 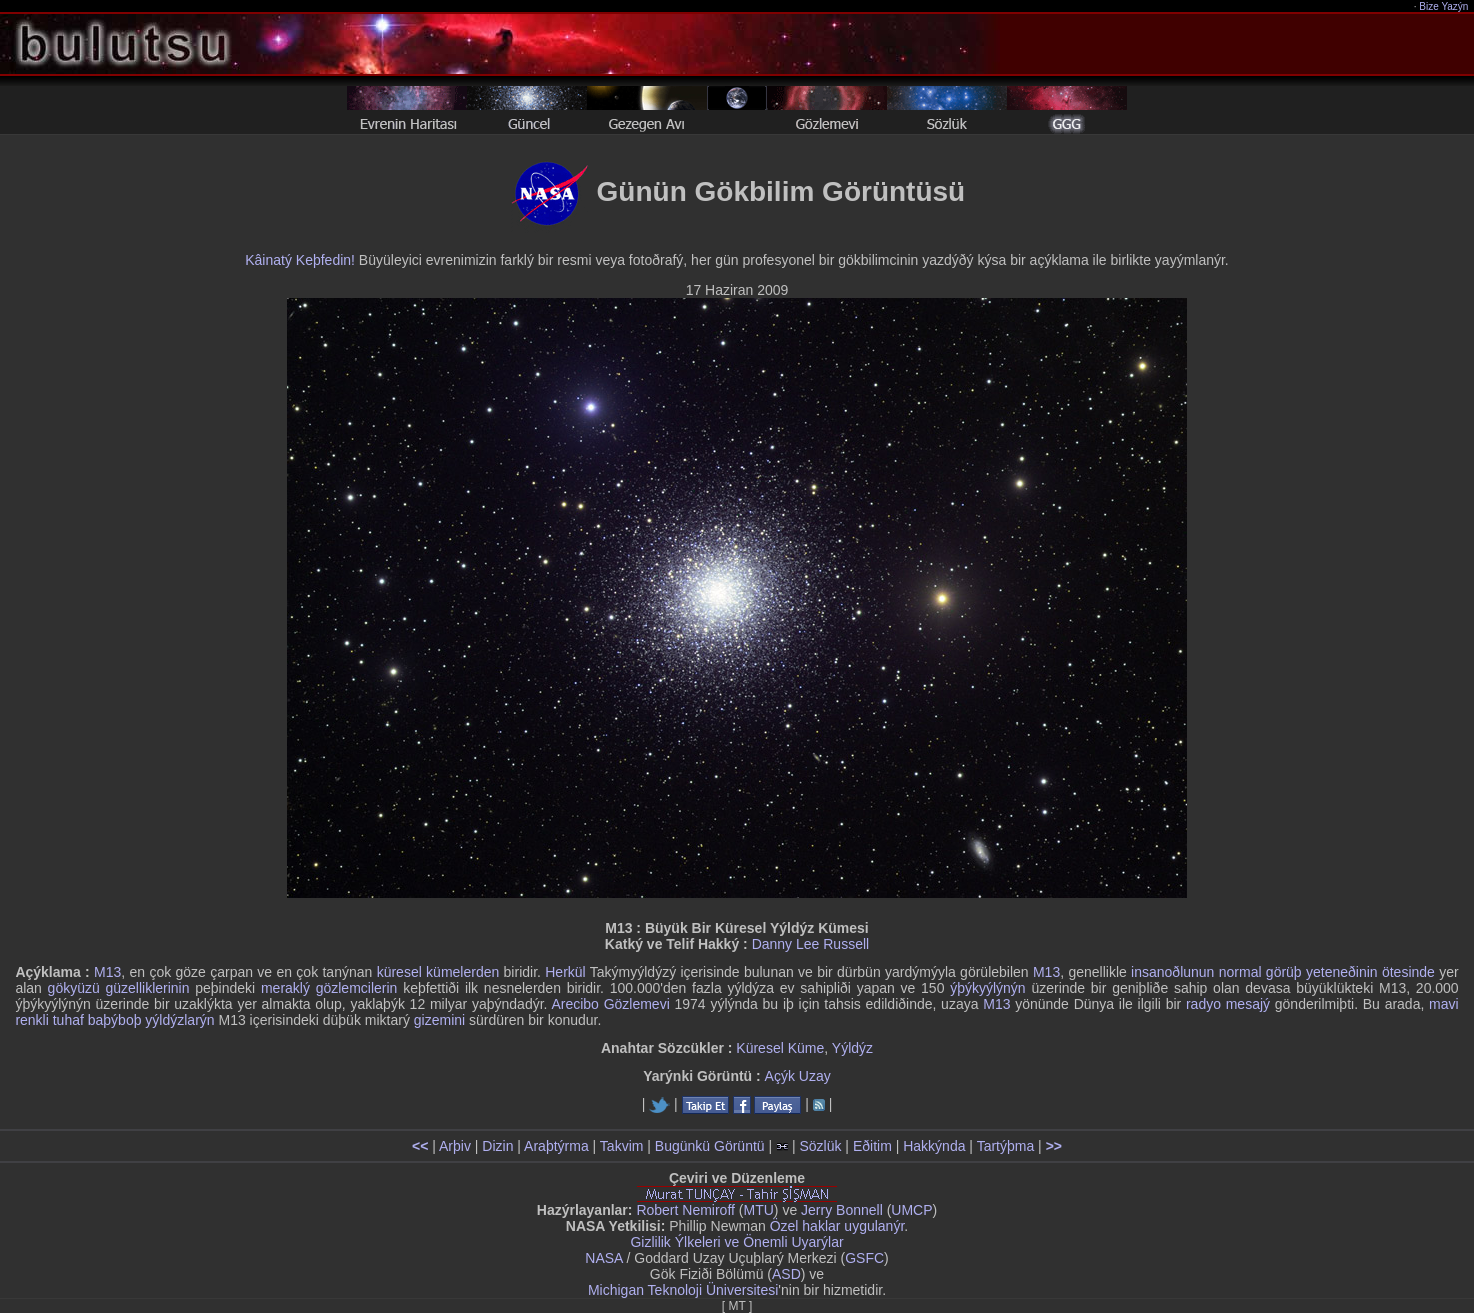 I want to click on UMCP, so click(x=911, y=1210).